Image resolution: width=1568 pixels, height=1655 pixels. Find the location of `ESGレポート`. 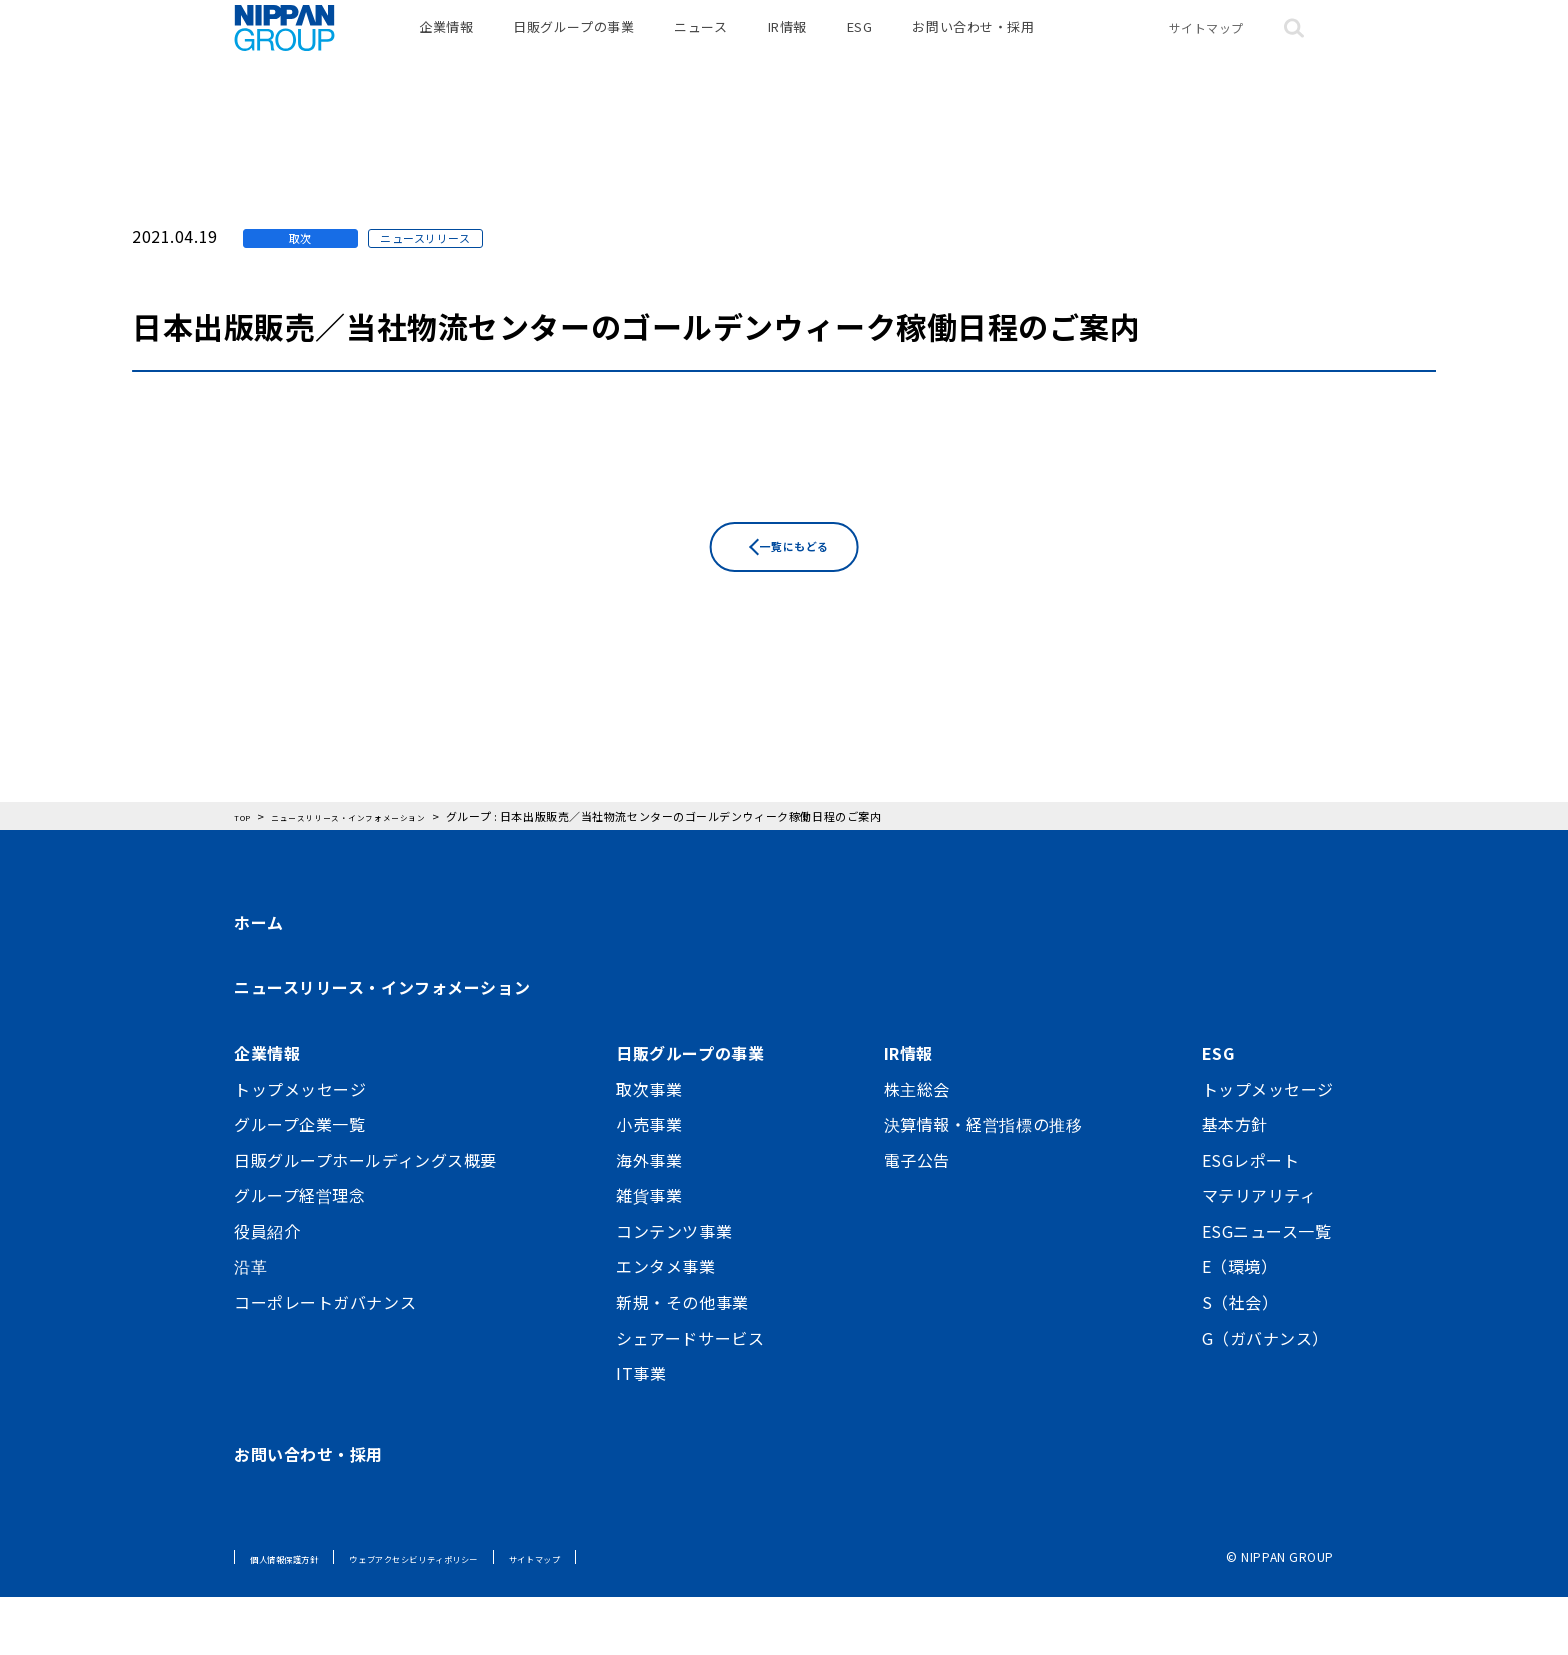

ESGレポート is located at coordinates (1251, 1218).